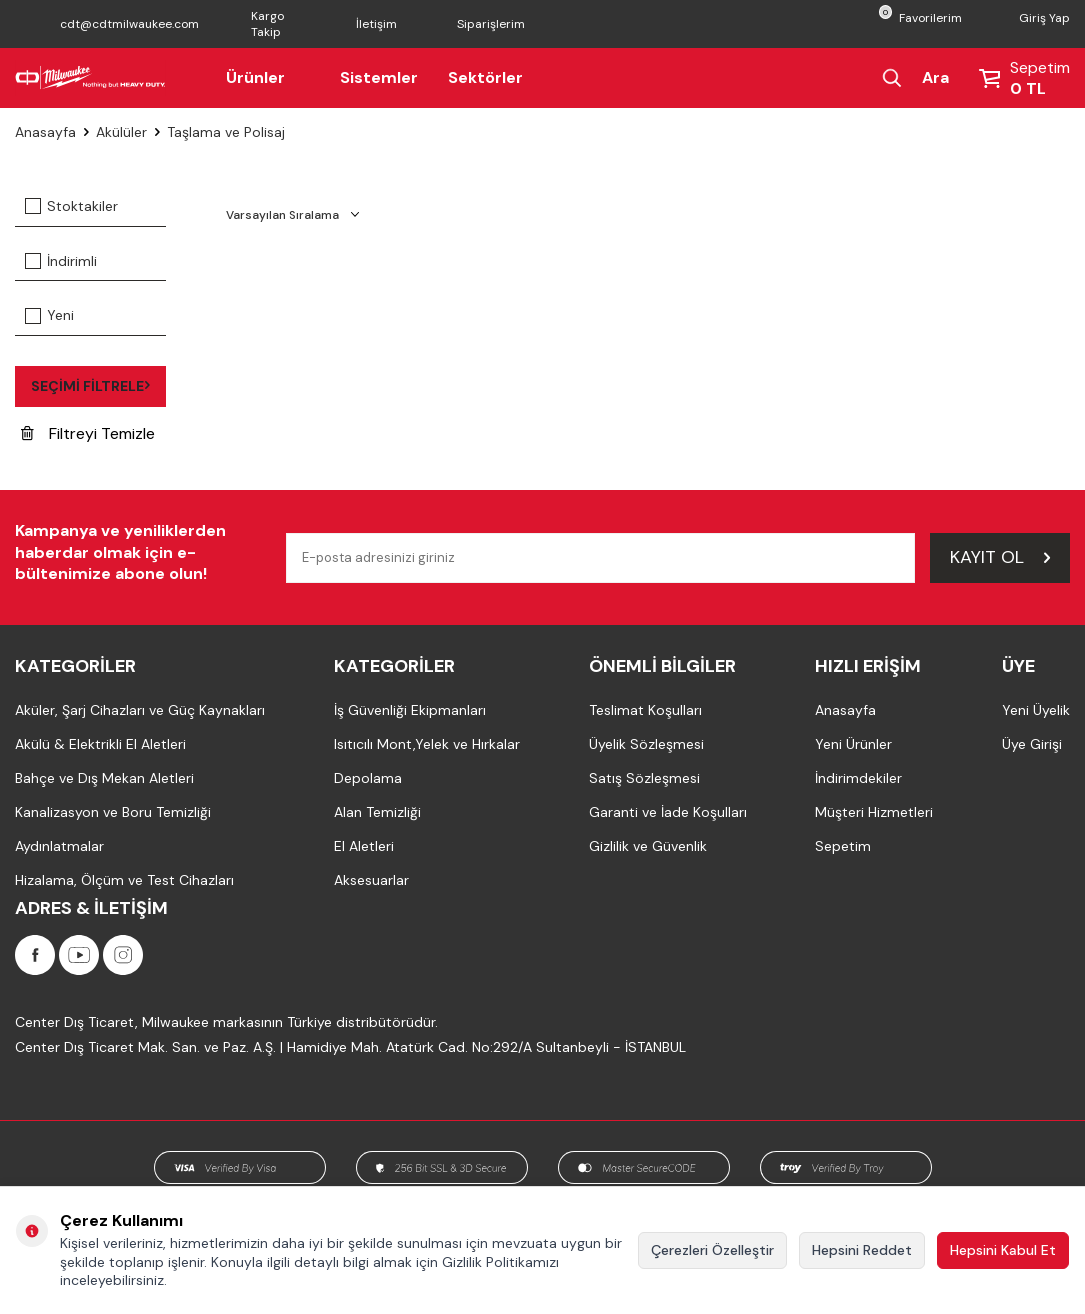 The height and width of the screenshot is (1314, 1085). What do you see at coordinates (49, 315) in the screenshot?
I see `Yeni` at bounding box center [49, 315].